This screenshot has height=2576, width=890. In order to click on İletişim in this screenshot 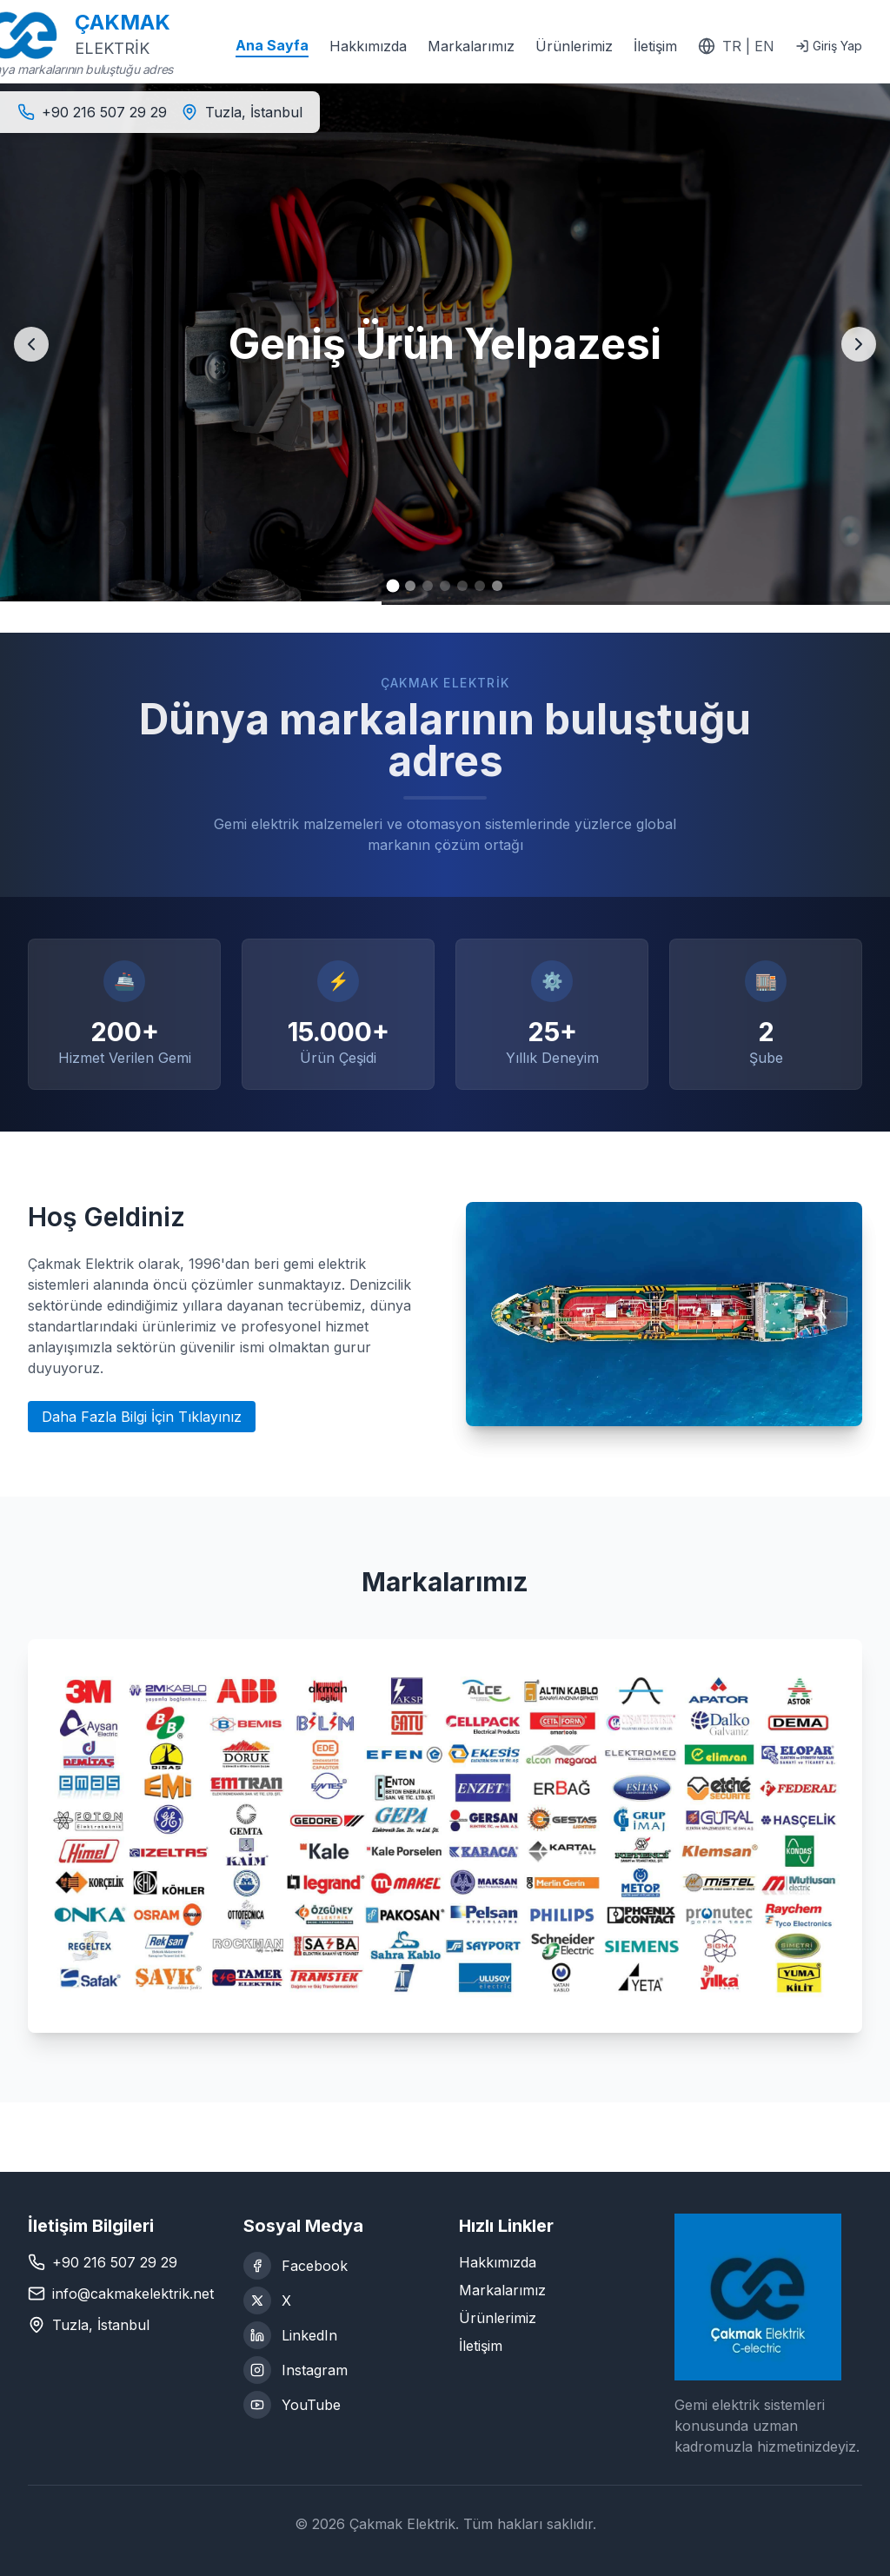, I will do `click(655, 46)`.